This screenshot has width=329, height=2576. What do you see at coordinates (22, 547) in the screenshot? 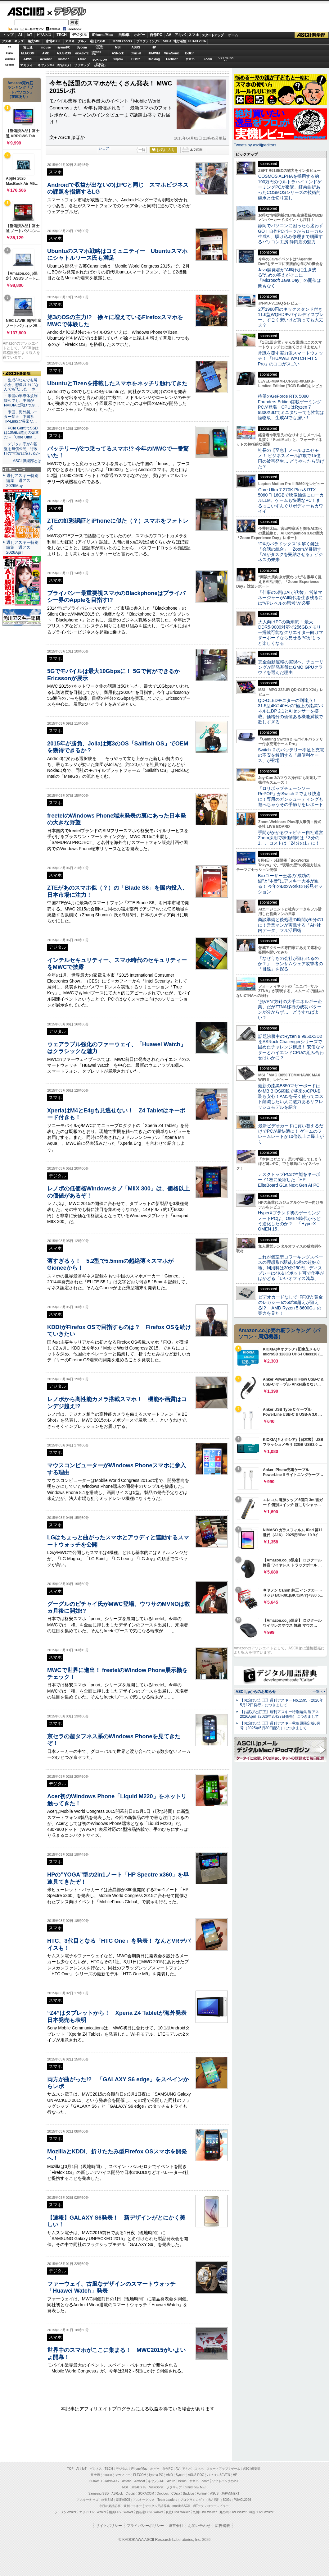
I see `週刊アスキー特別編集 週アス2026April` at bounding box center [22, 547].